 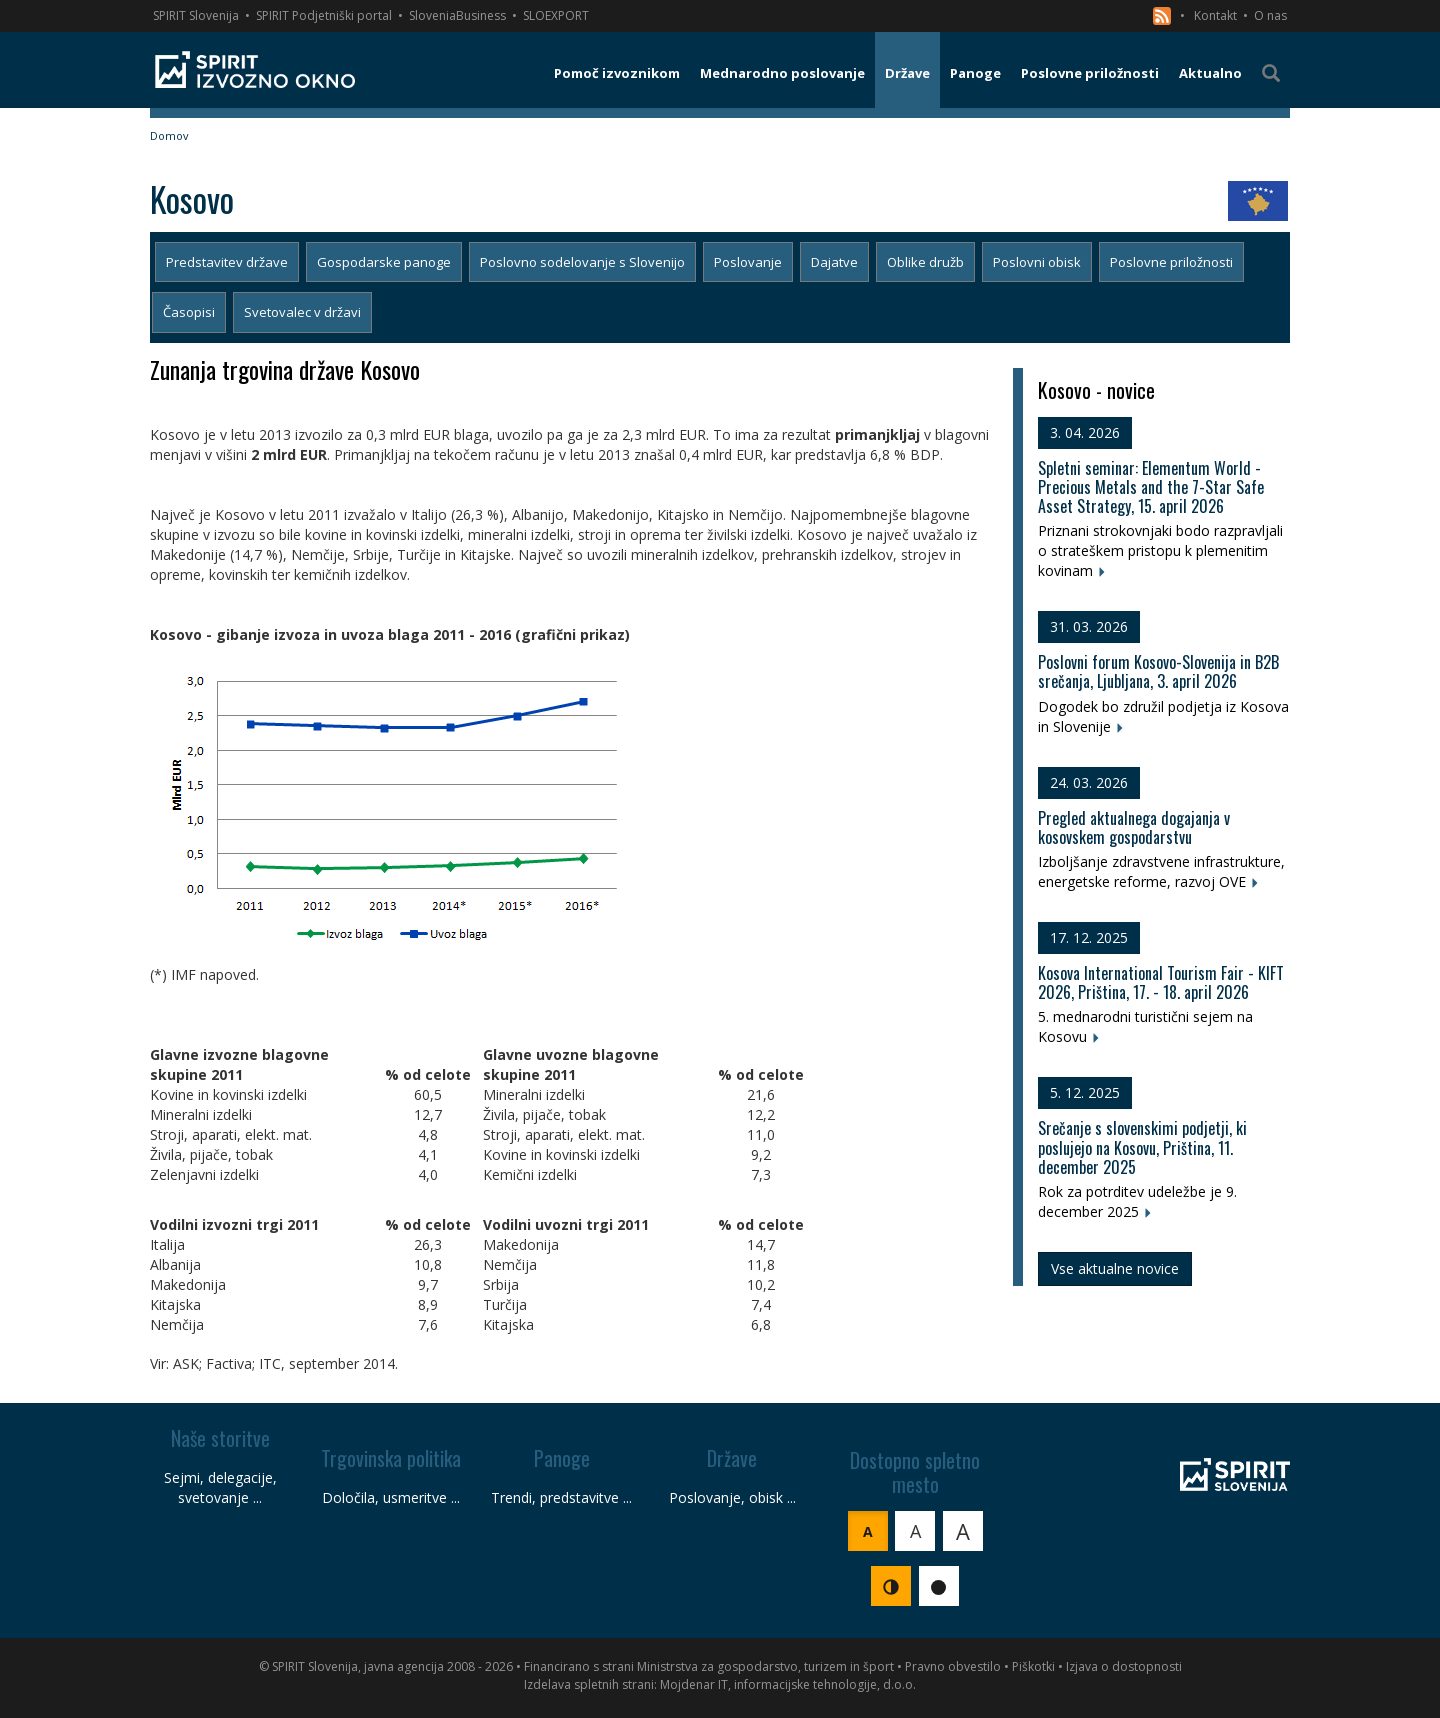 What do you see at coordinates (1171, 262) in the screenshot?
I see `Poslovne priložnosti` at bounding box center [1171, 262].